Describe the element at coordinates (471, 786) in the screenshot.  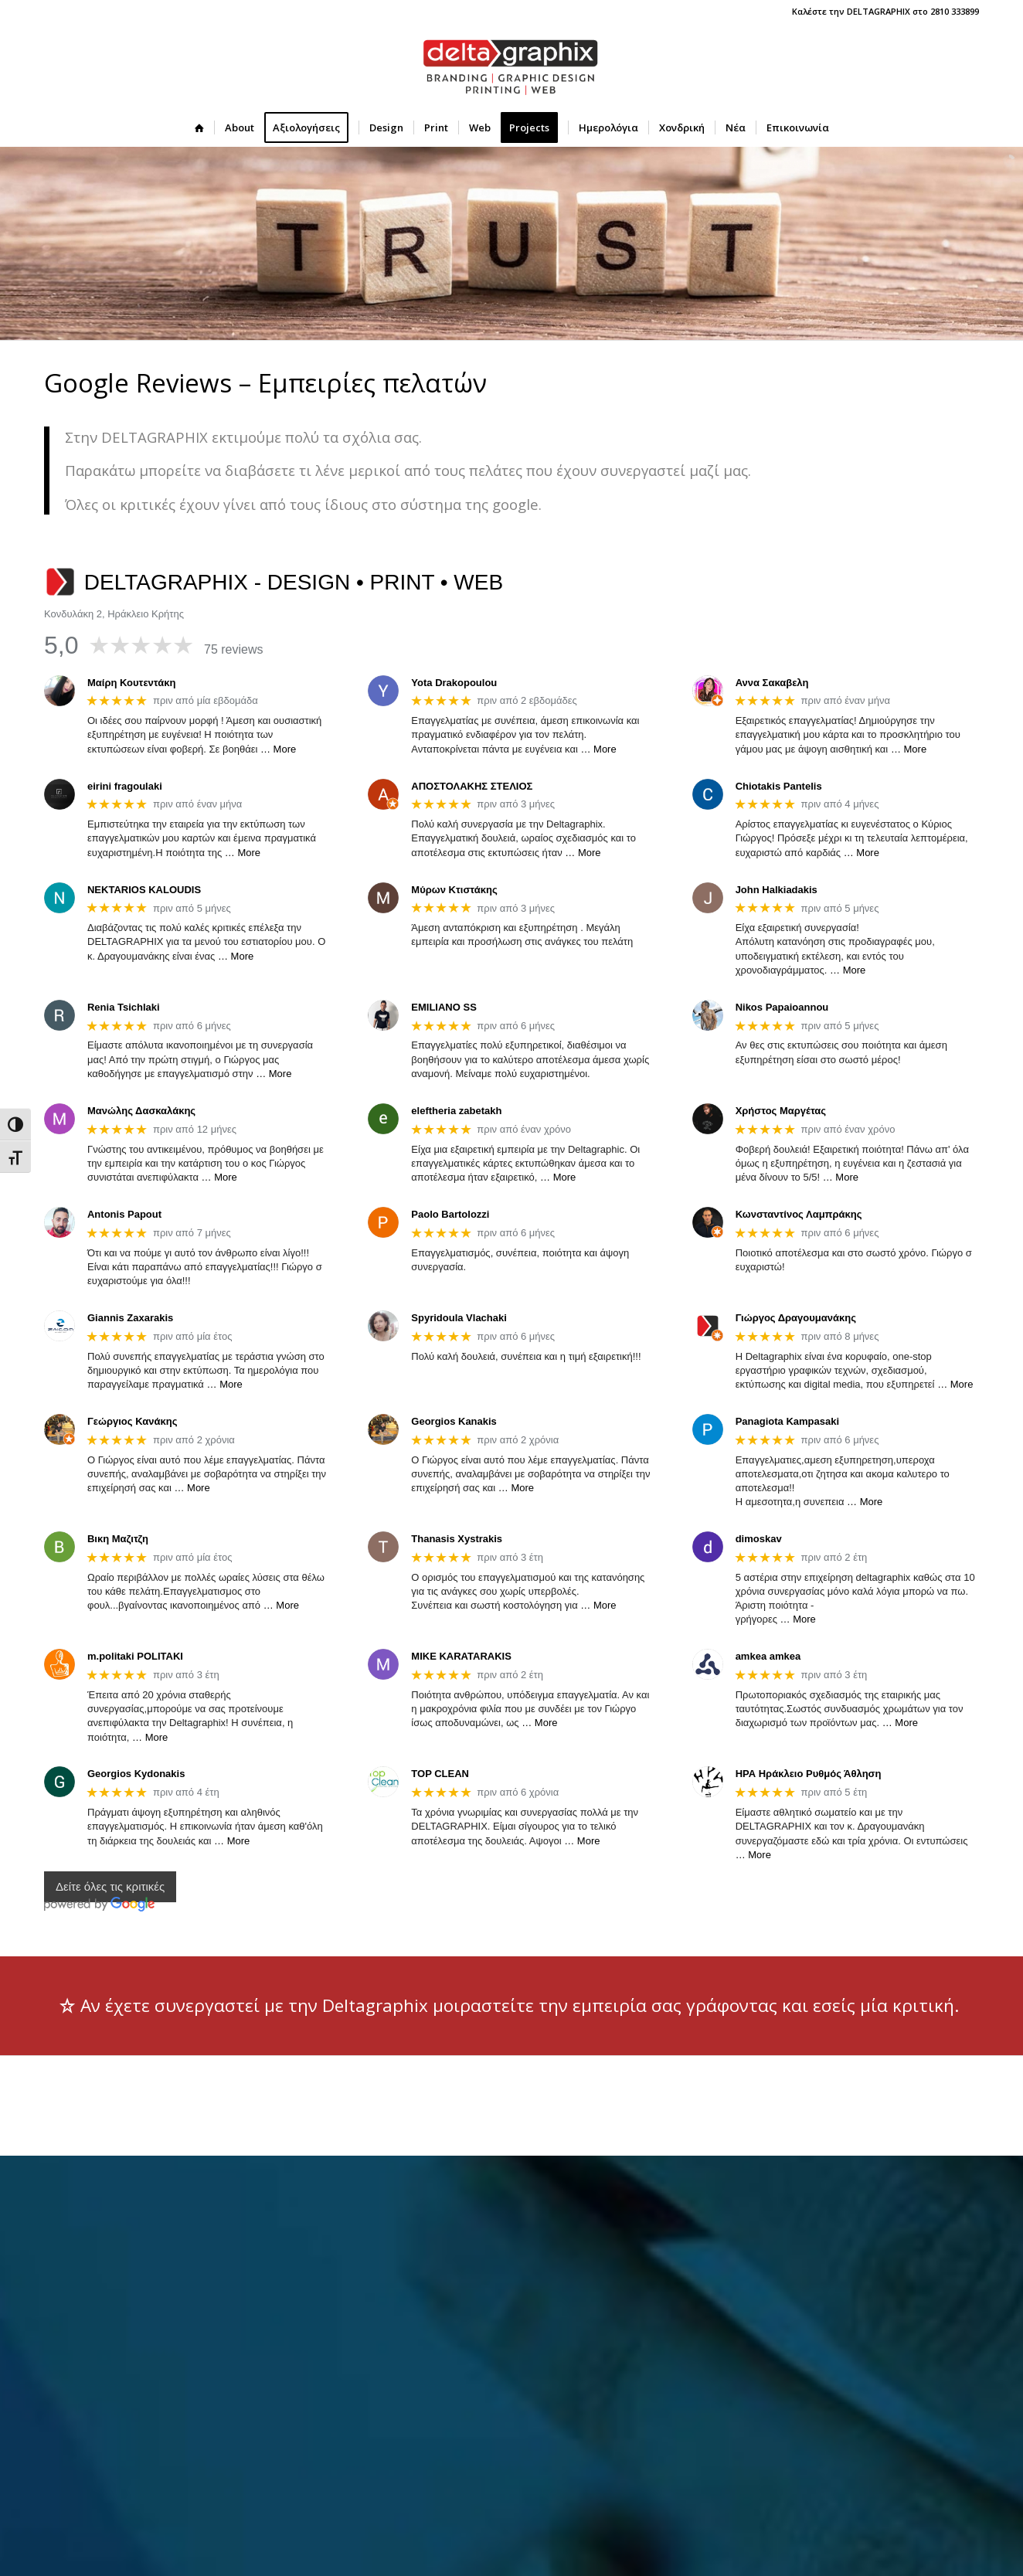
I see `ΑΠΟΣΤΟΛΑΚΗΣ ΣΤΕΛΙΟΣ` at that location.